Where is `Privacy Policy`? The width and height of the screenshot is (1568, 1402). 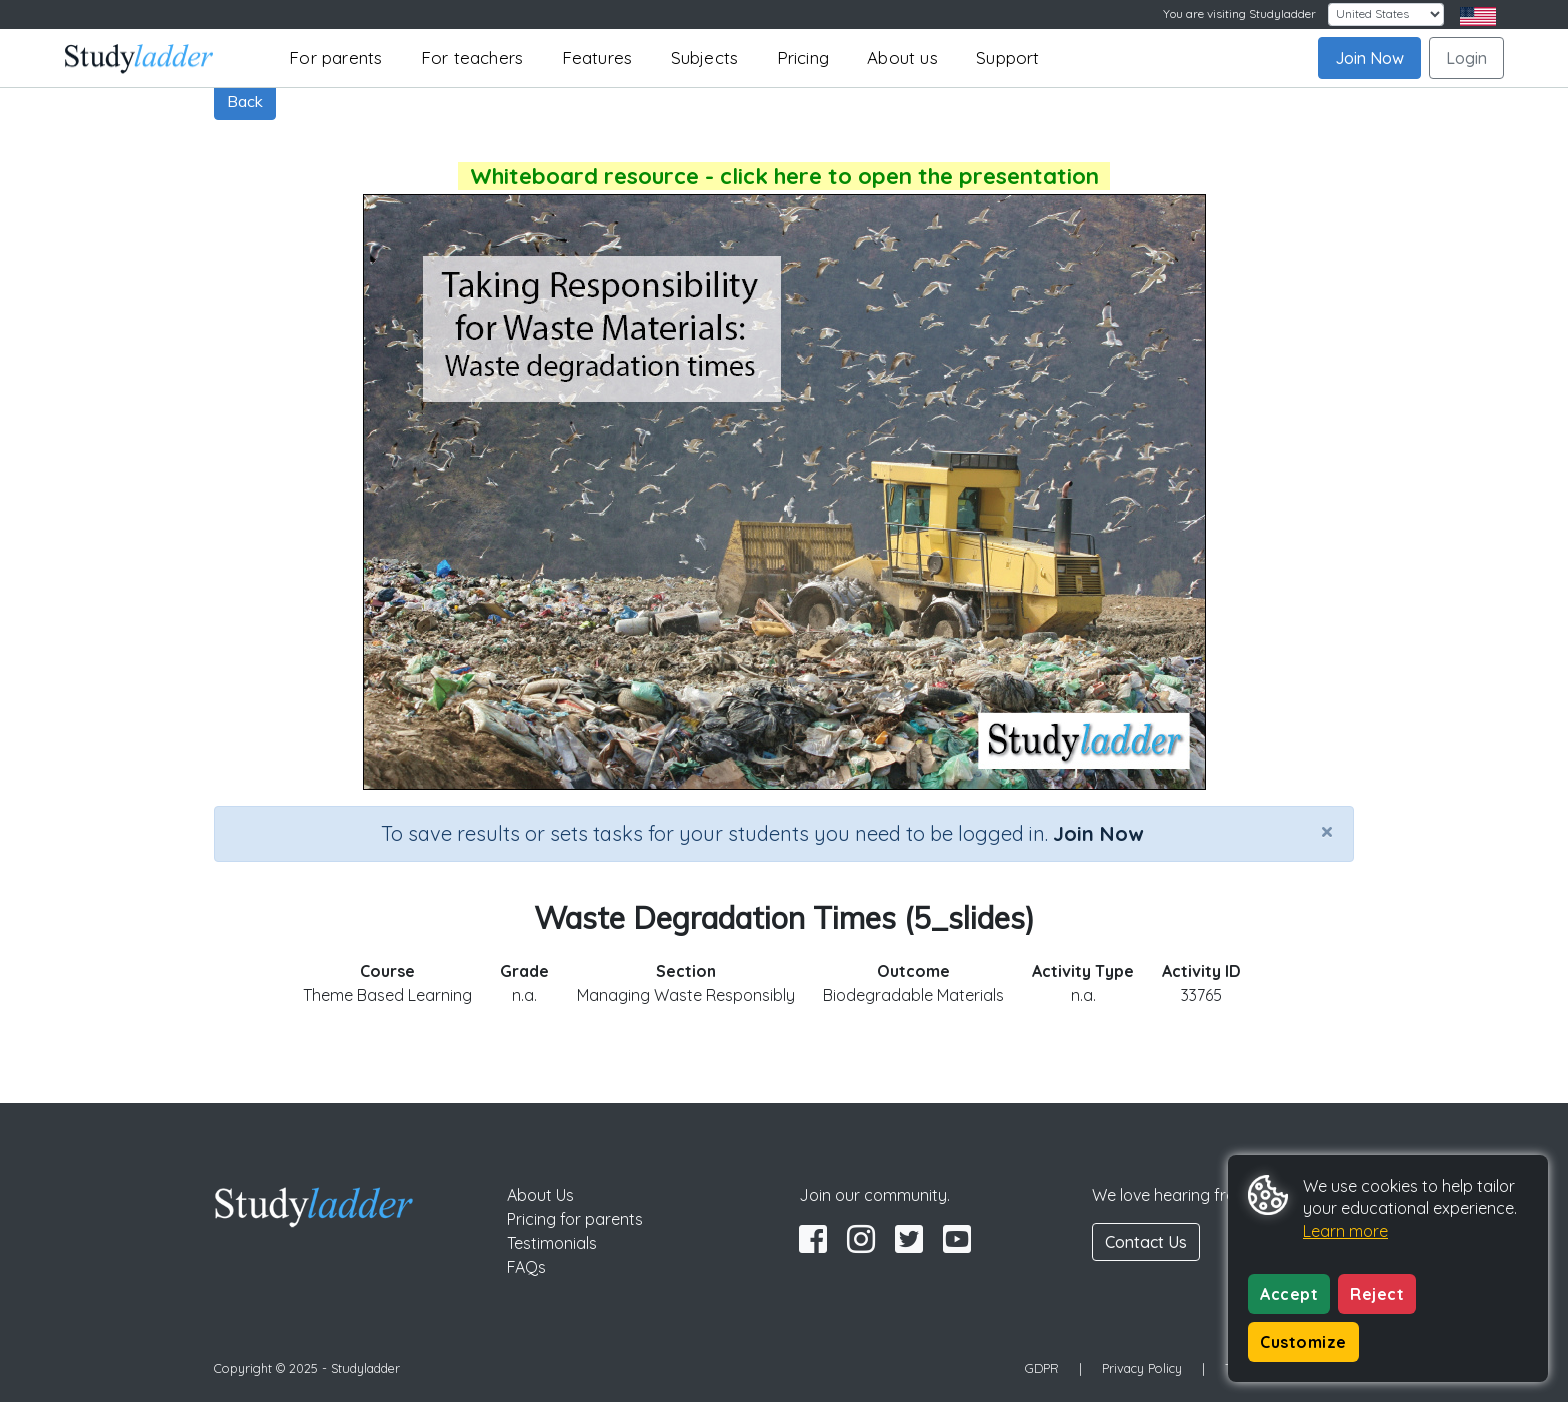 Privacy Policy is located at coordinates (1142, 1368).